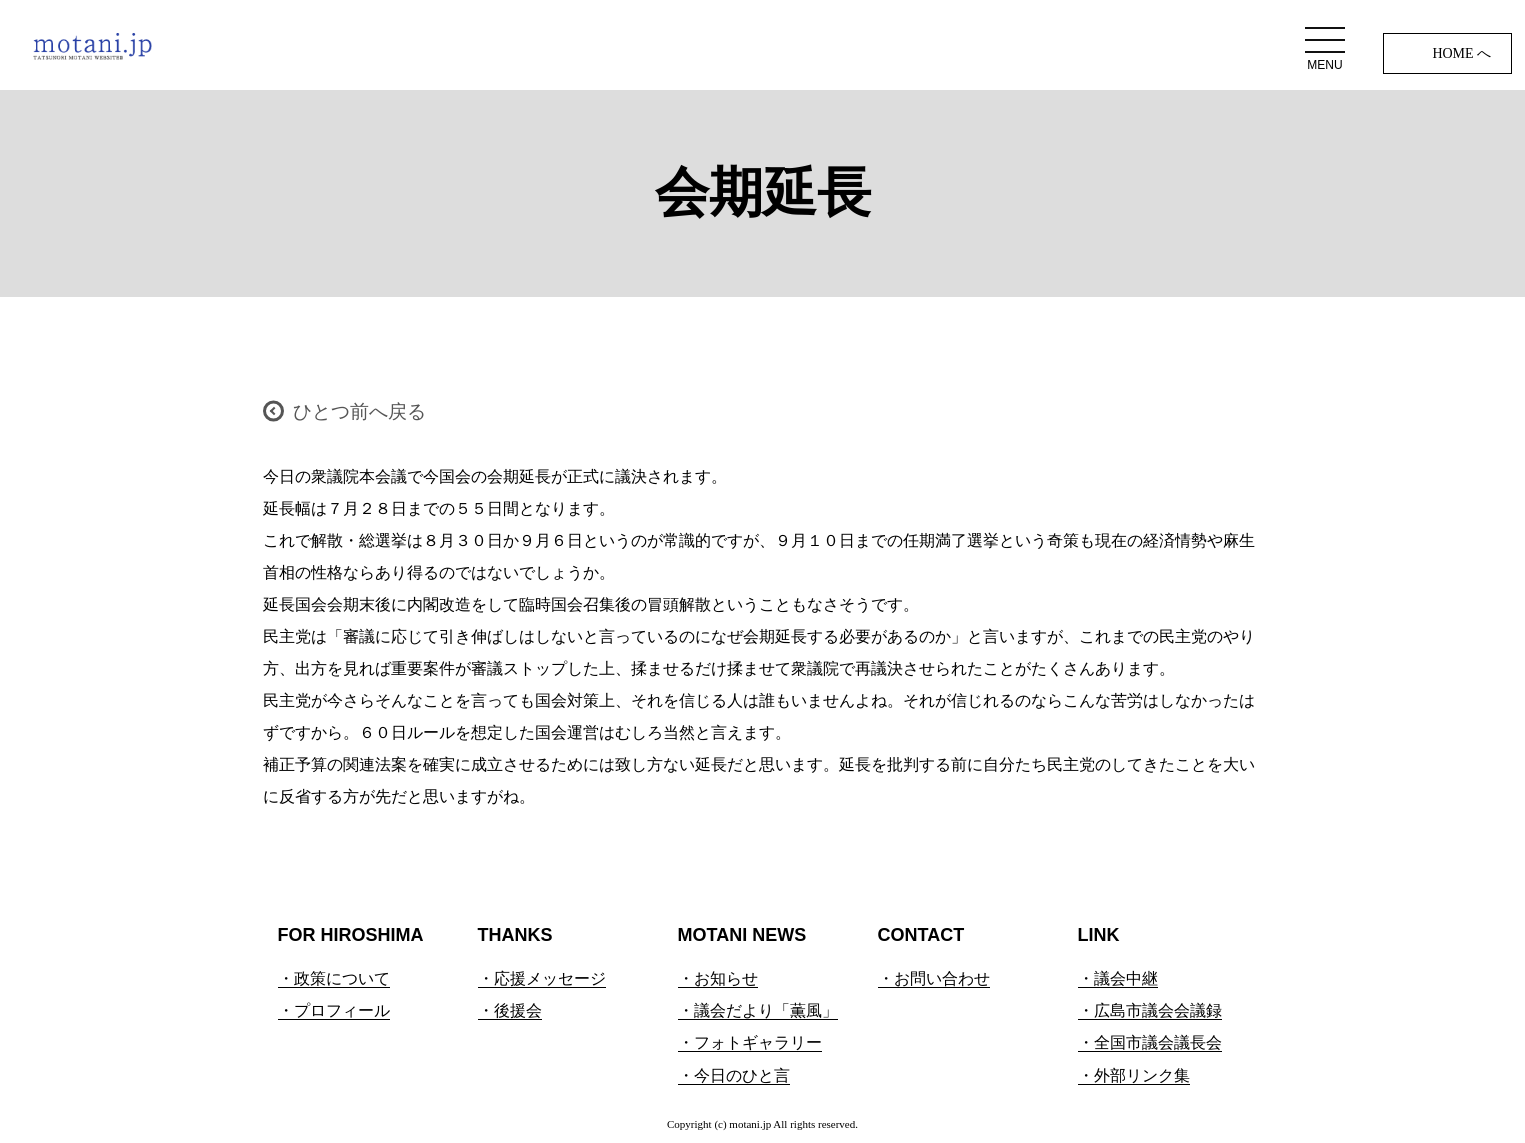  What do you see at coordinates (734, 1075) in the screenshot?
I see `・今日のひと言` at bounding box center [734, 1075].